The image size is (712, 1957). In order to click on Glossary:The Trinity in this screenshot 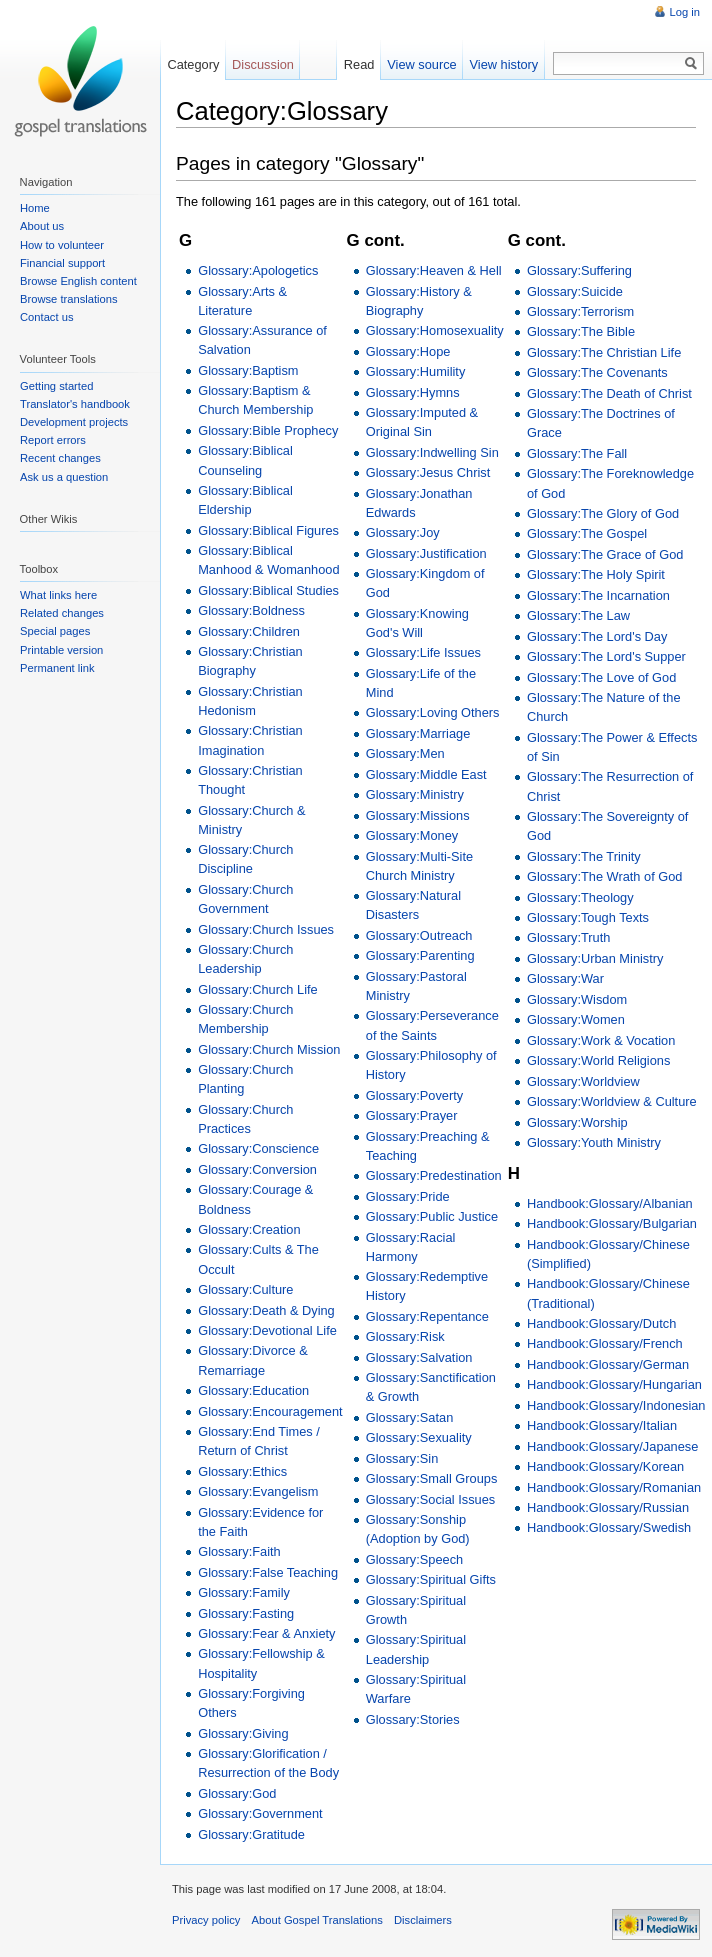, I will do `click(584, 856)`.